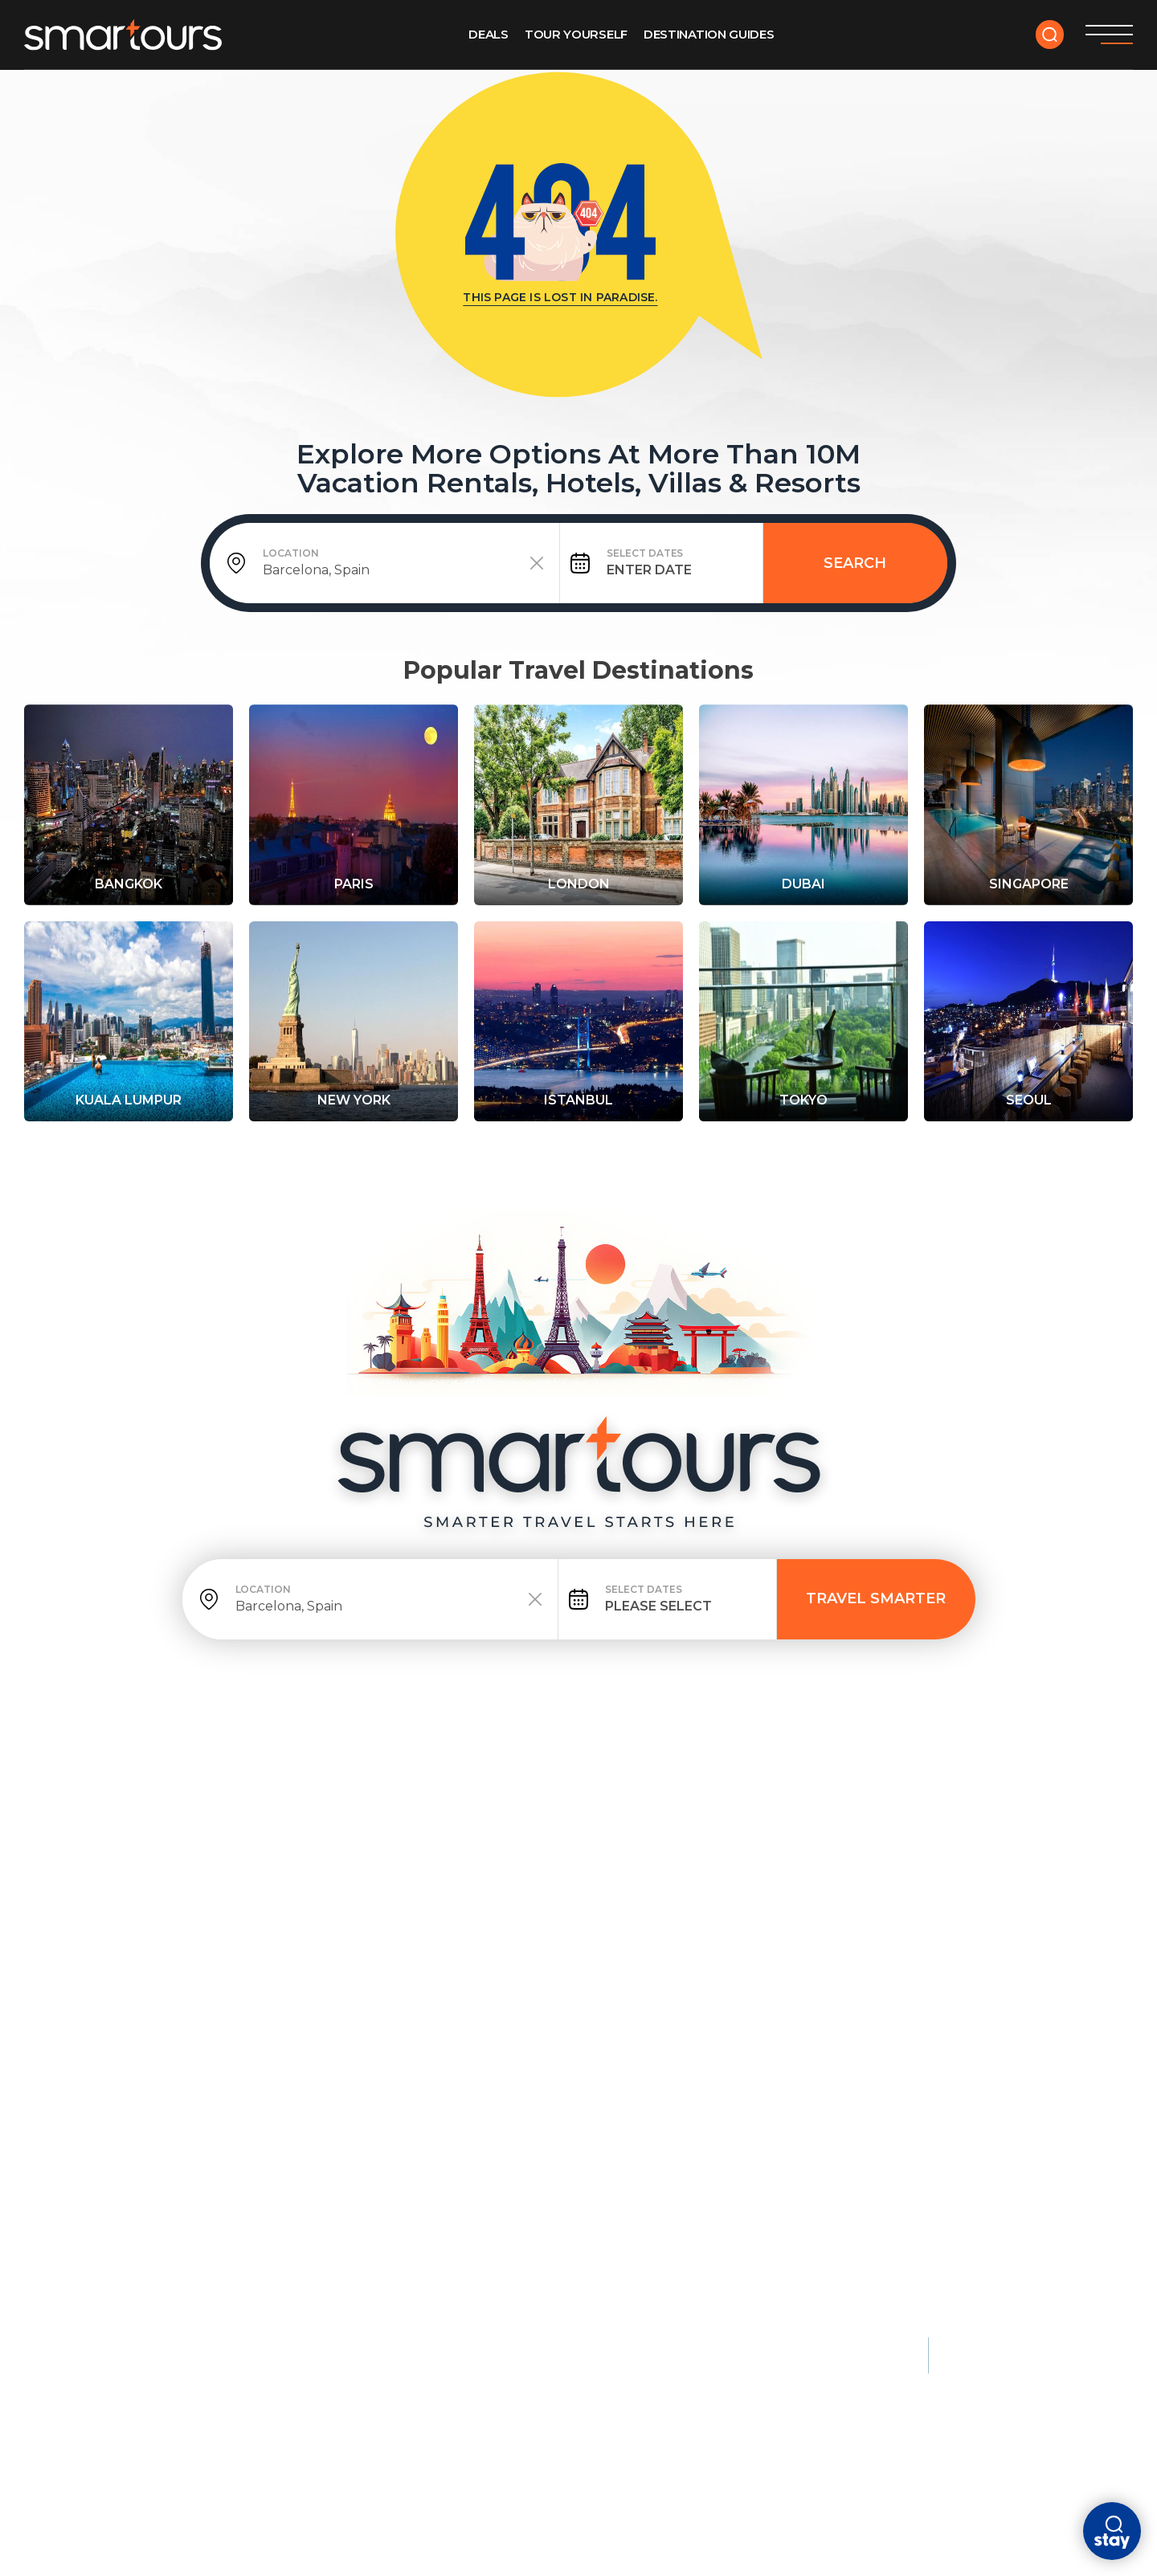 This screenshot has width=1157, height=2576. I want to click on Deals, so click(488, 34).